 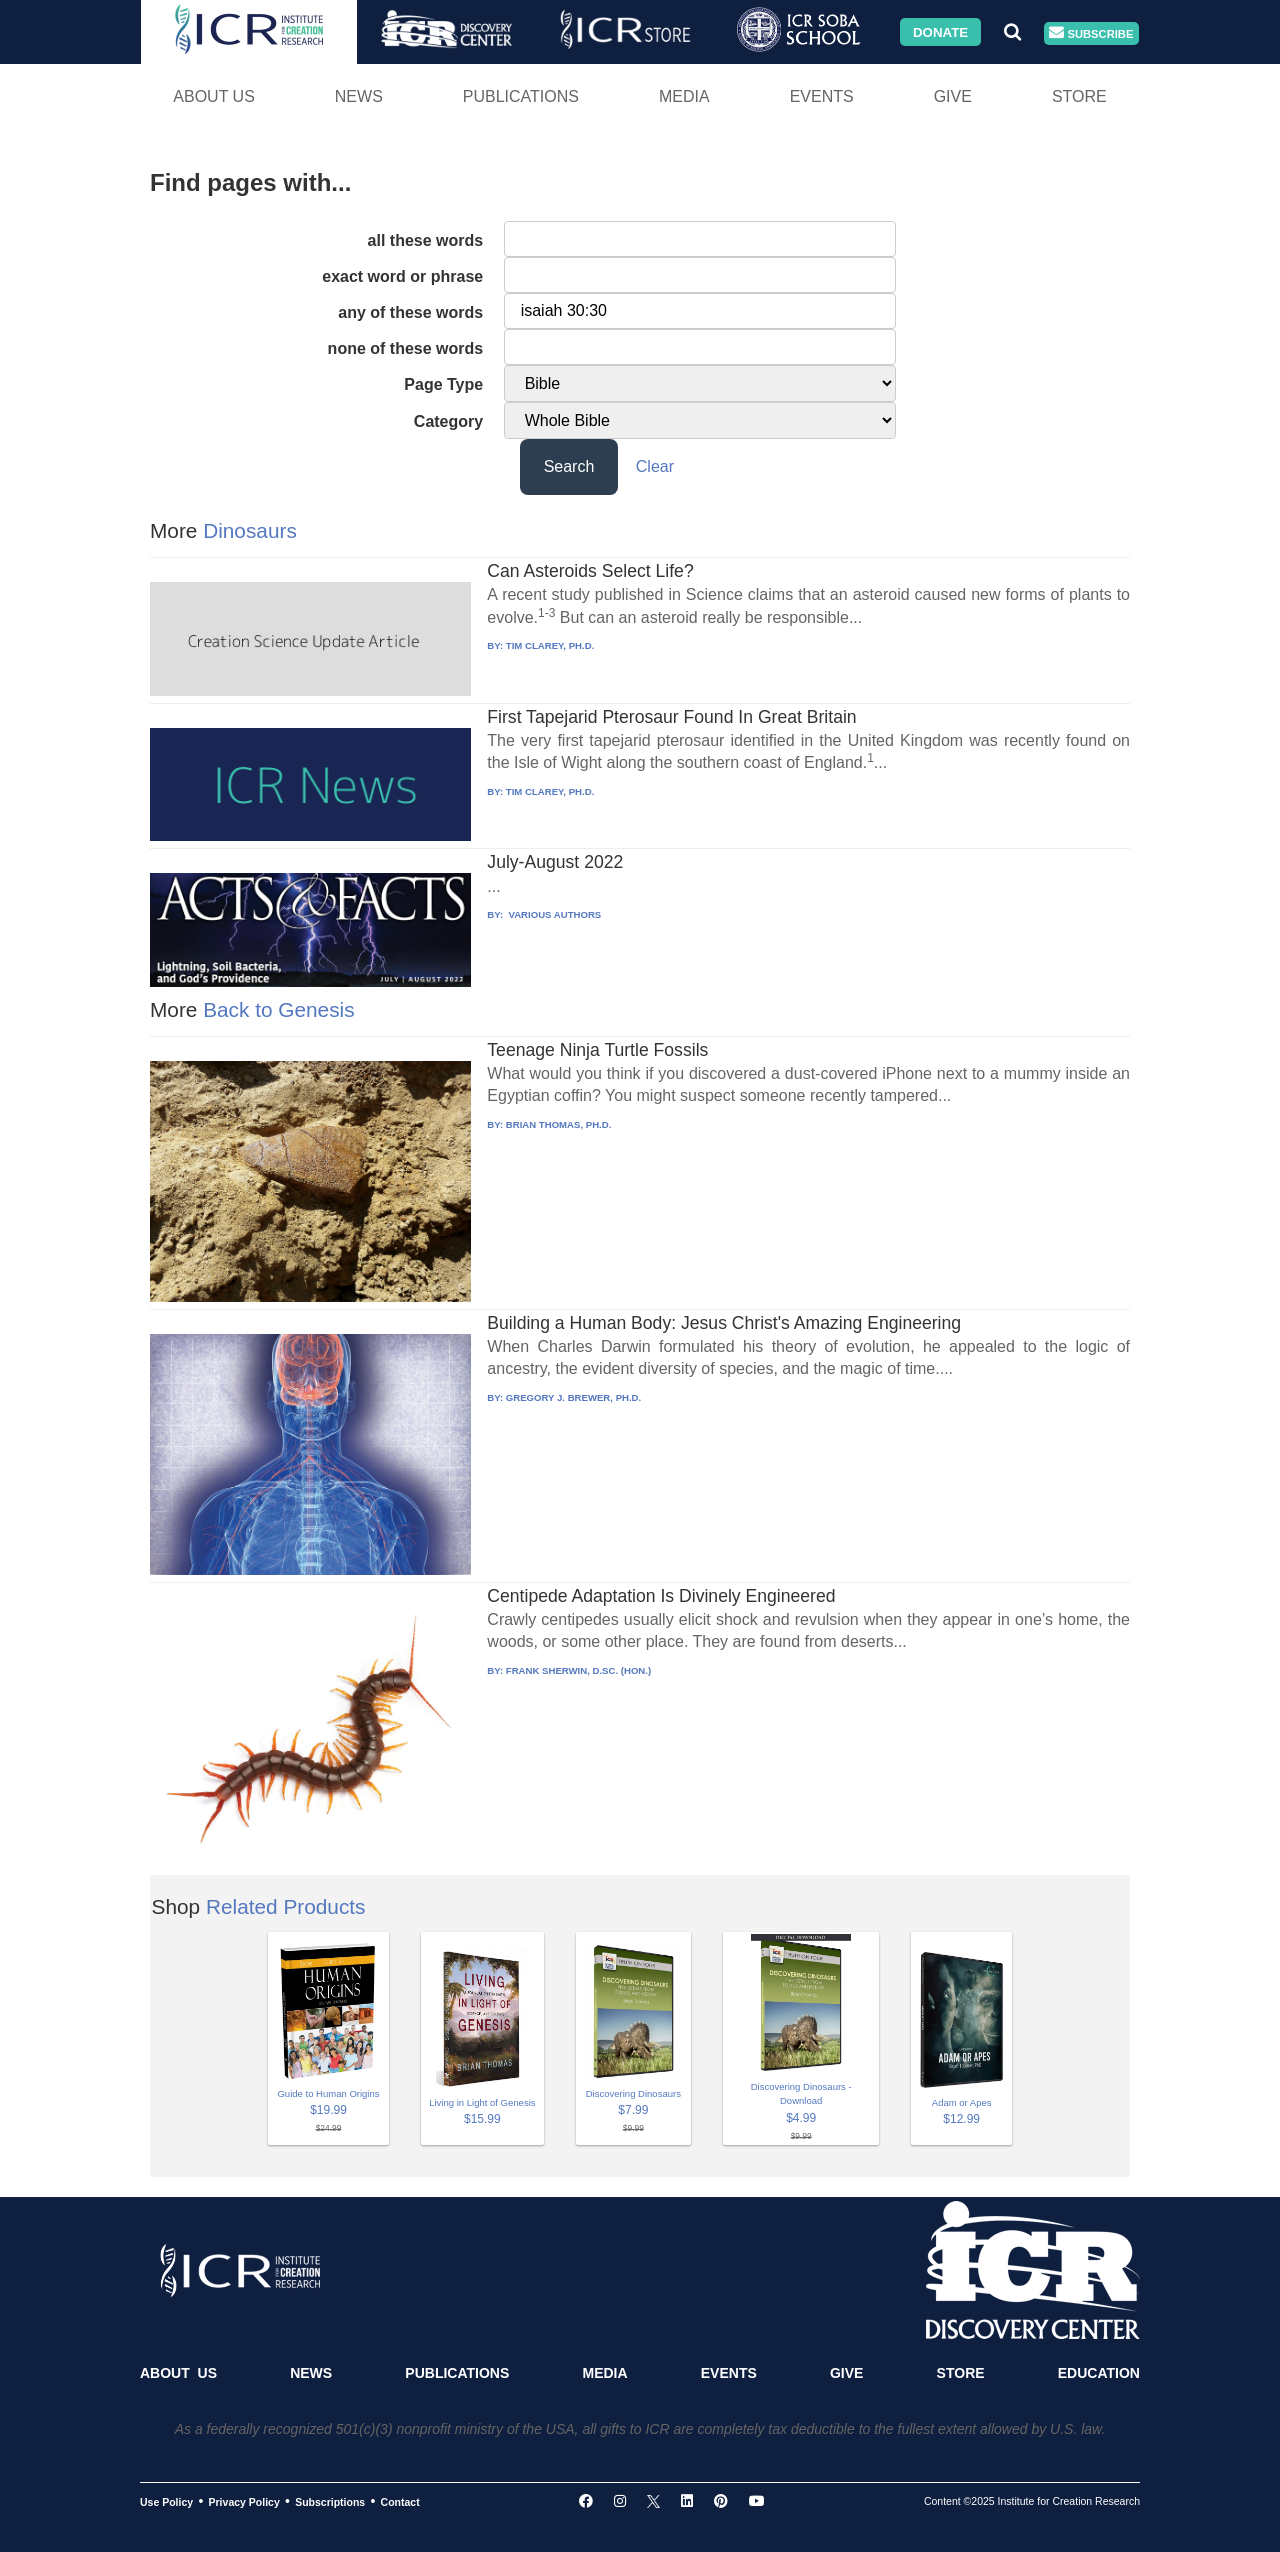 What do you see at coordinates (553, 914) in the screenshot?
I see `VARIOUS AUTHORS` at bounding box center [553, 914].